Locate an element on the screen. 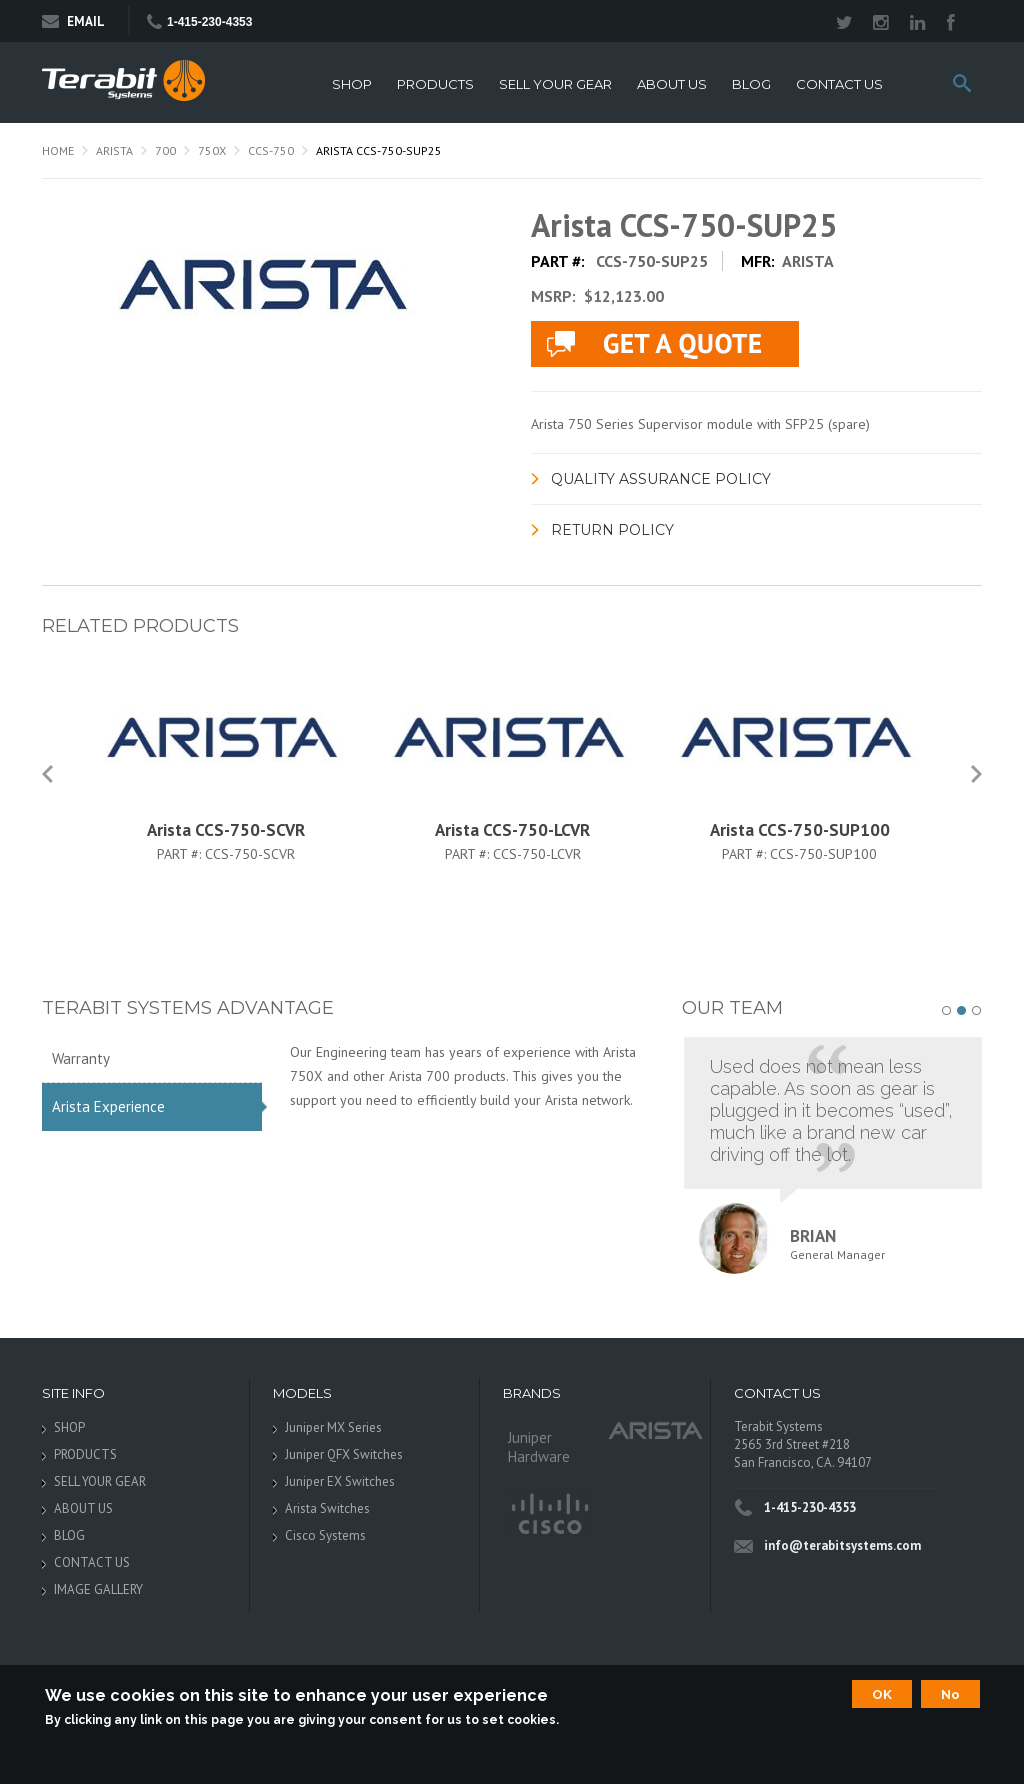 Image resolution: width=1024 pixels, height=1784 pixels. info@terabitsystems.com is located at coordinates (842, 1545).